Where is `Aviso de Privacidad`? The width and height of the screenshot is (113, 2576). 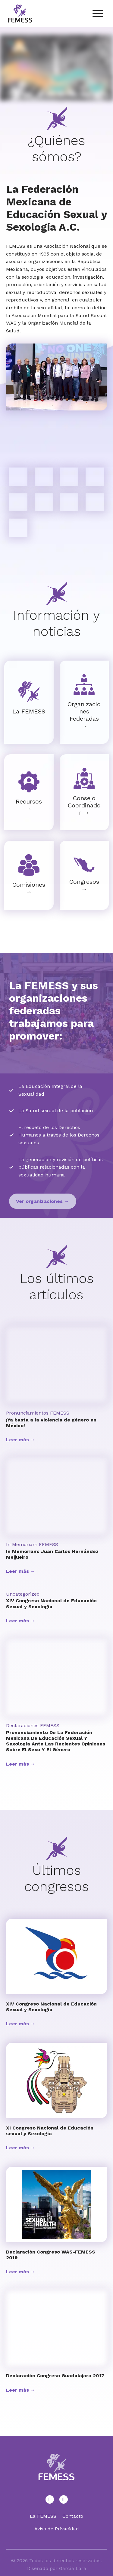
Aviso de Privacidad is located at coordinates (56, 2529).